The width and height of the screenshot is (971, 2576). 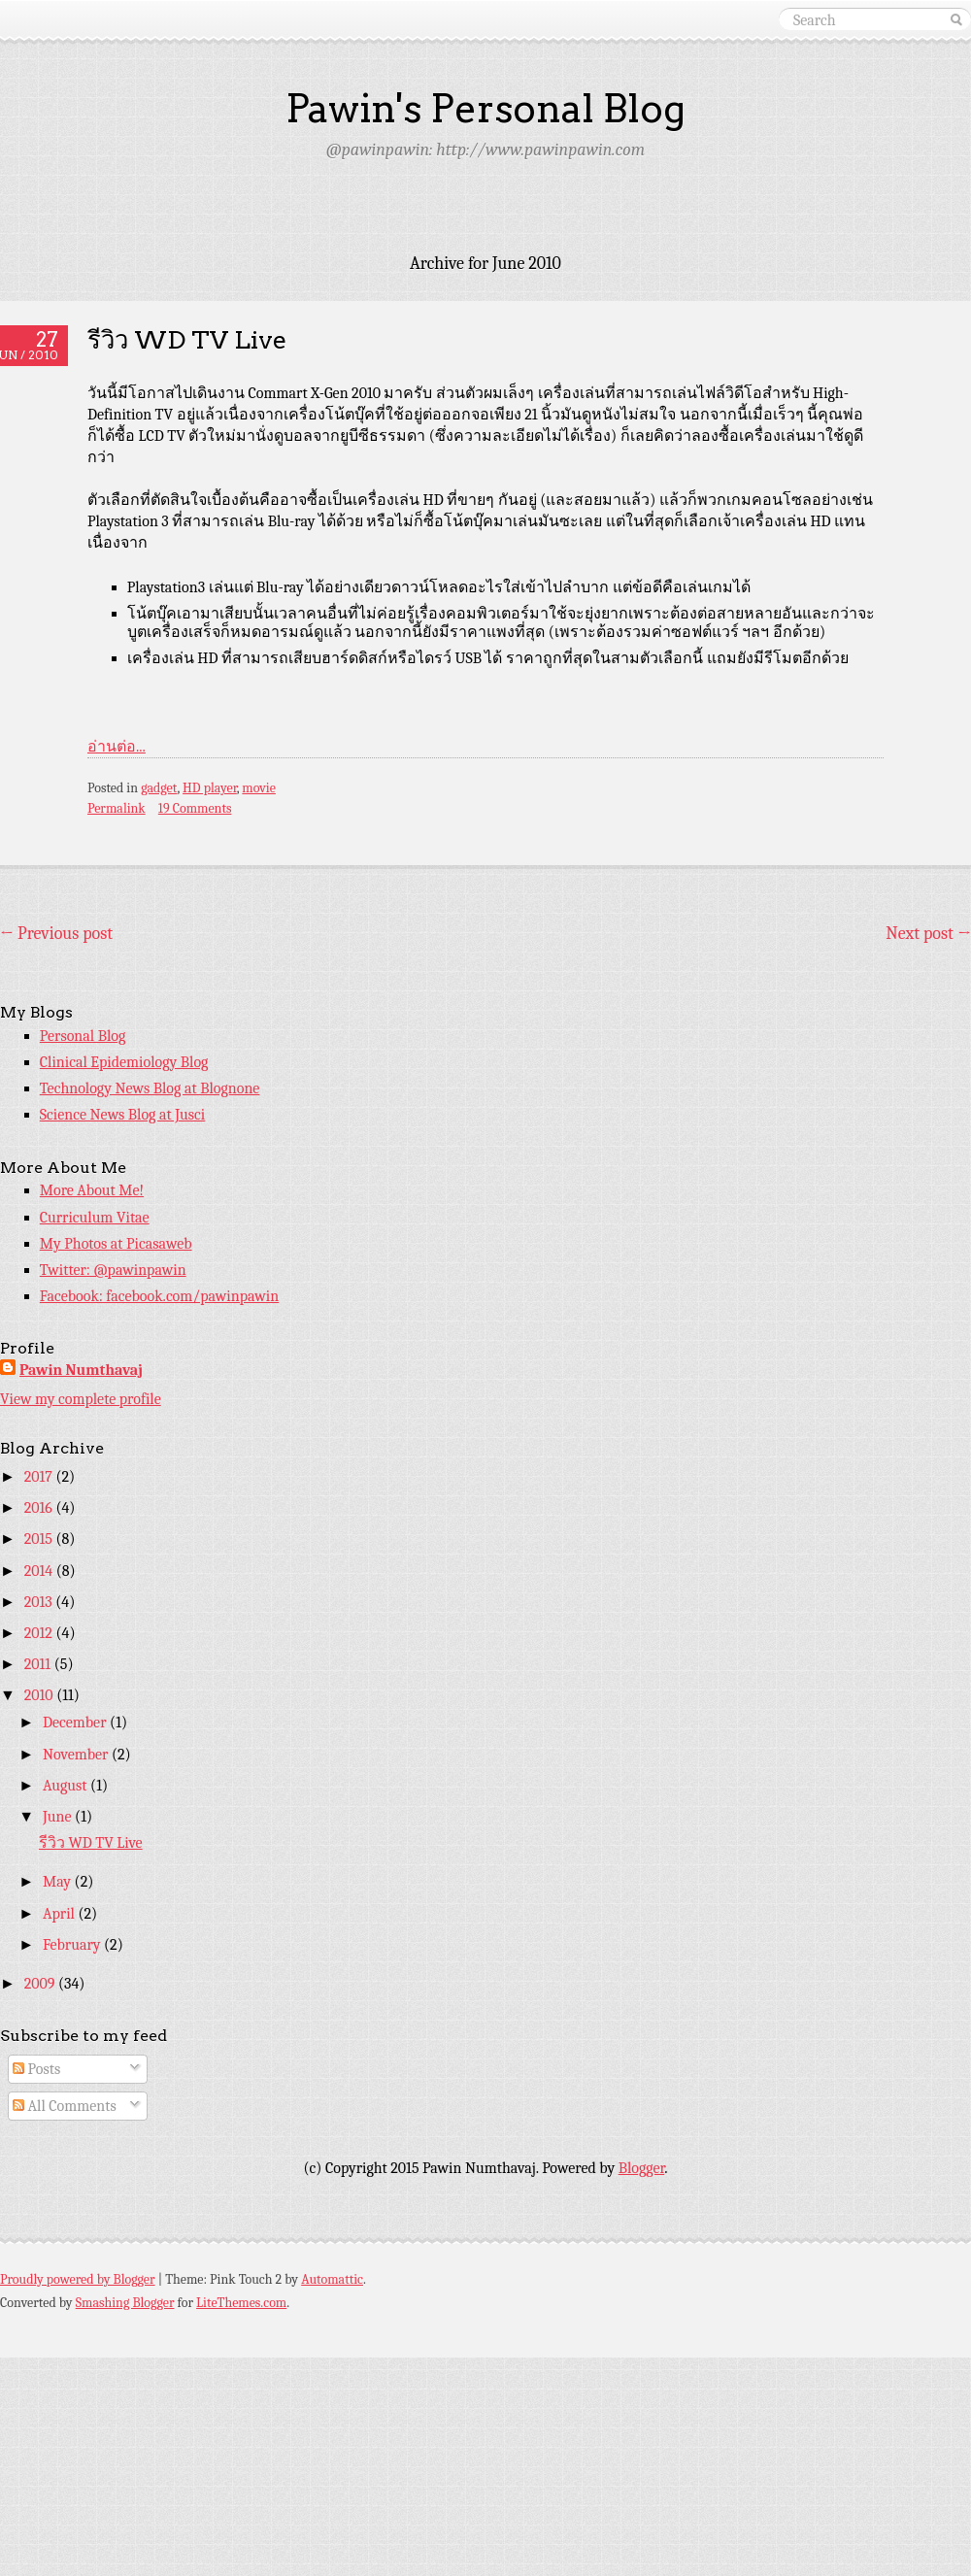 What do you see at coordinates (41, 1983) in the screenshot?
I see `2009` at bounding box center [41, 1983].